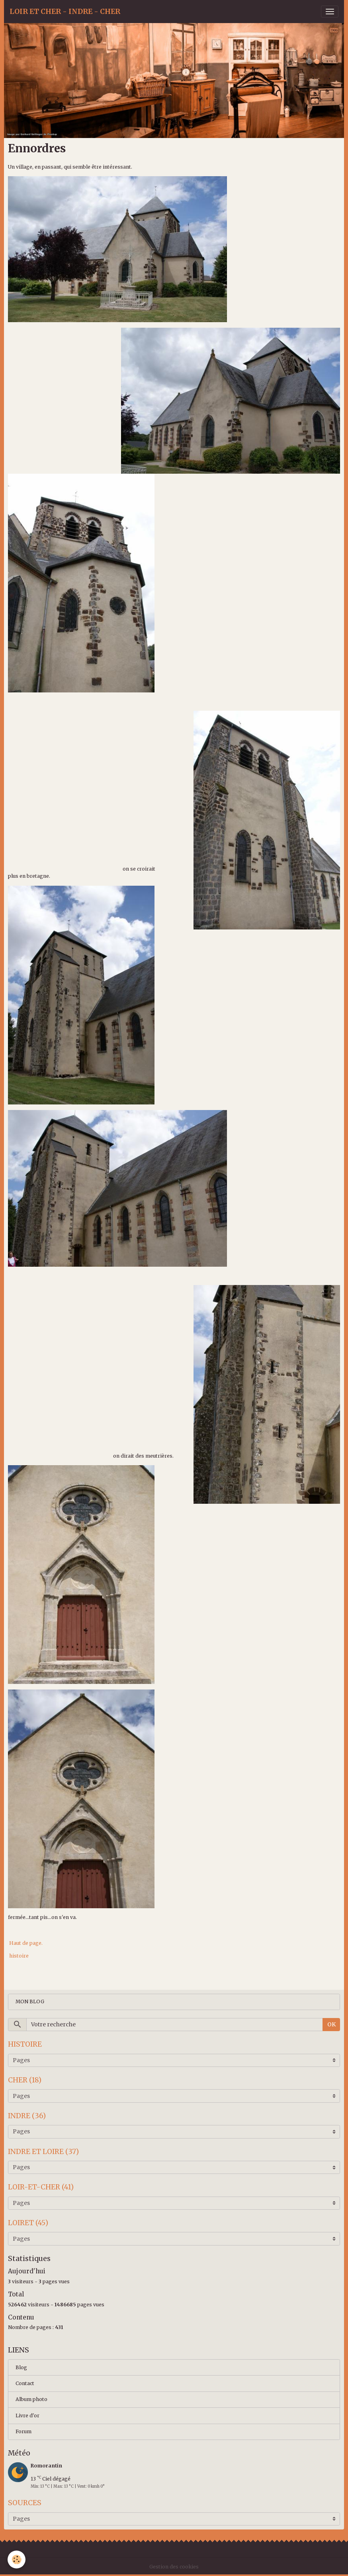 This screenshot has width=348, height=2576. I want to click on Gestion des cookies, so click(174, 2567).